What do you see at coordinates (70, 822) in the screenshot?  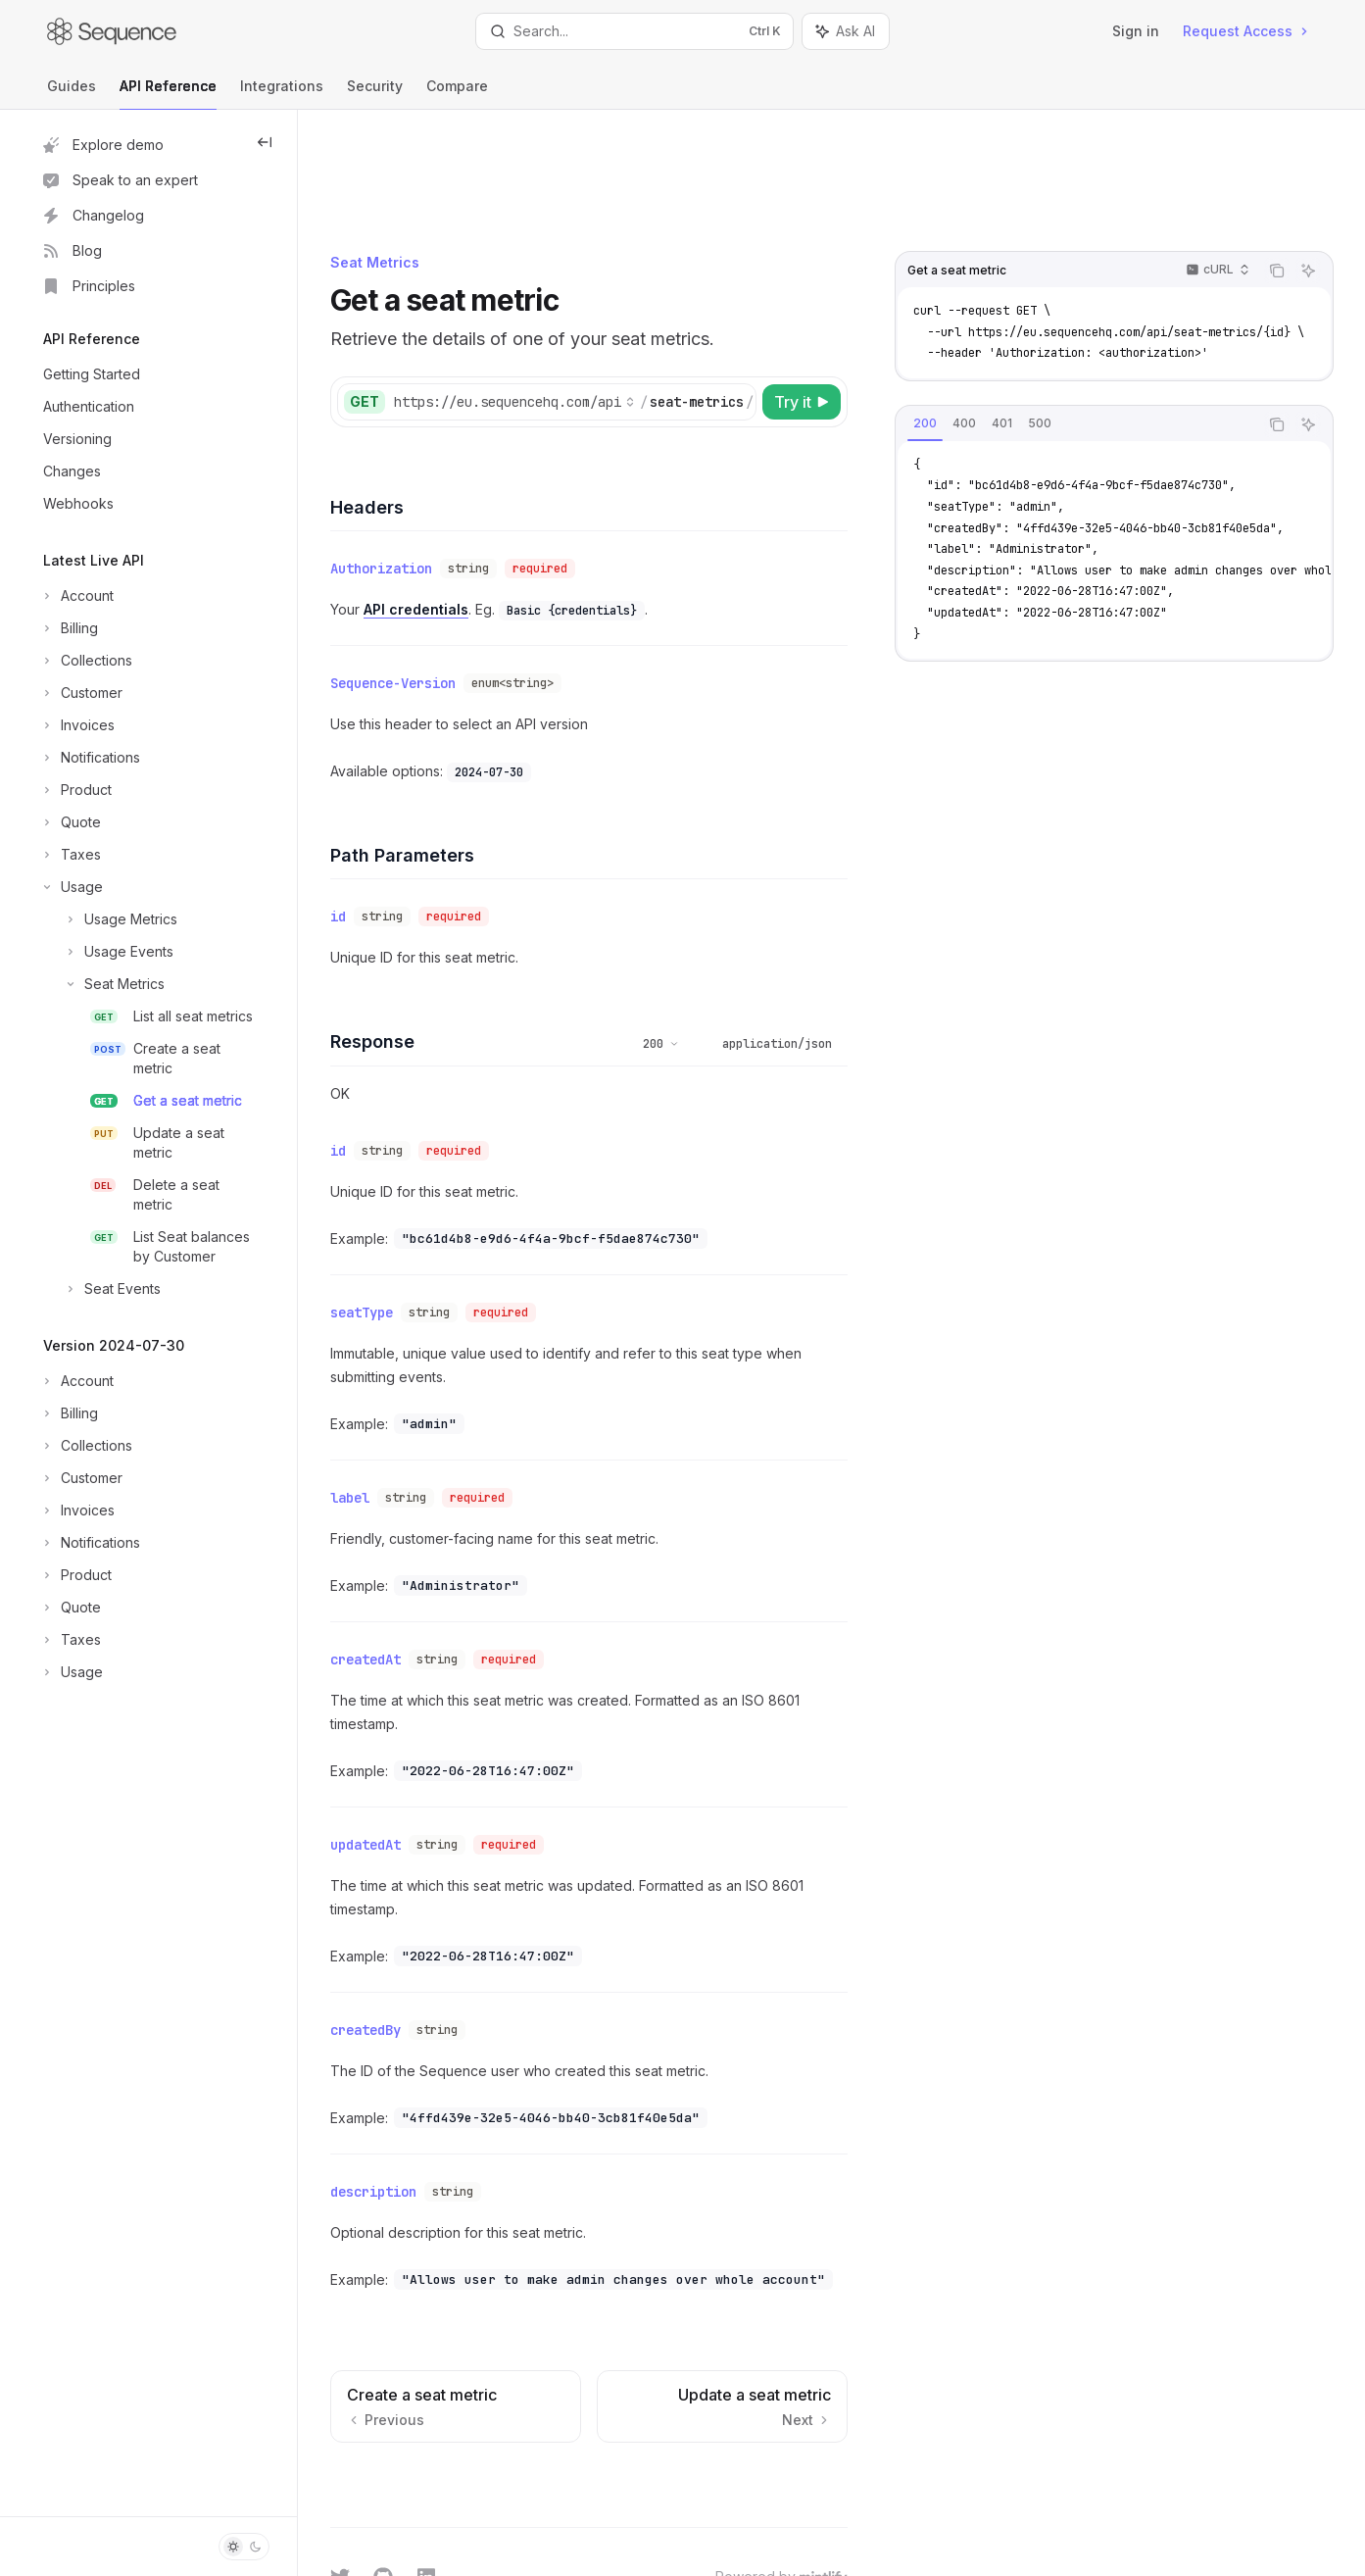 I see `[Toggle Quote section]` at bounding box center [70, 822].